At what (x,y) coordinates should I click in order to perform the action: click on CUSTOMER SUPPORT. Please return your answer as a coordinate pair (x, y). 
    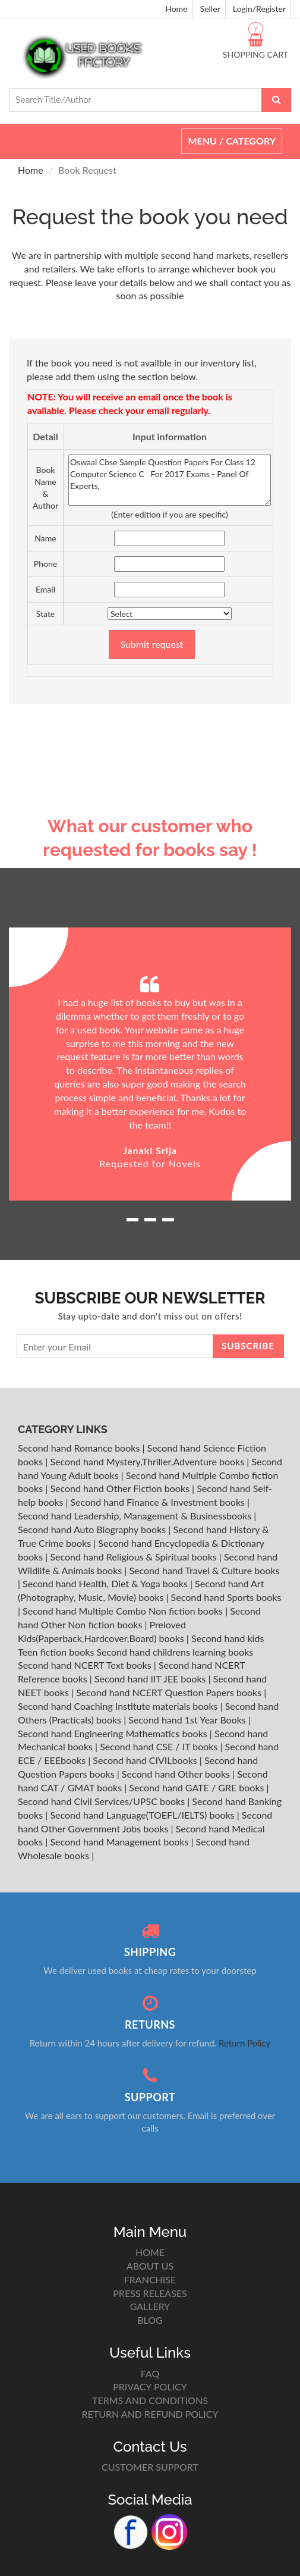
    Looking at the image, I should click on (150, 2466).